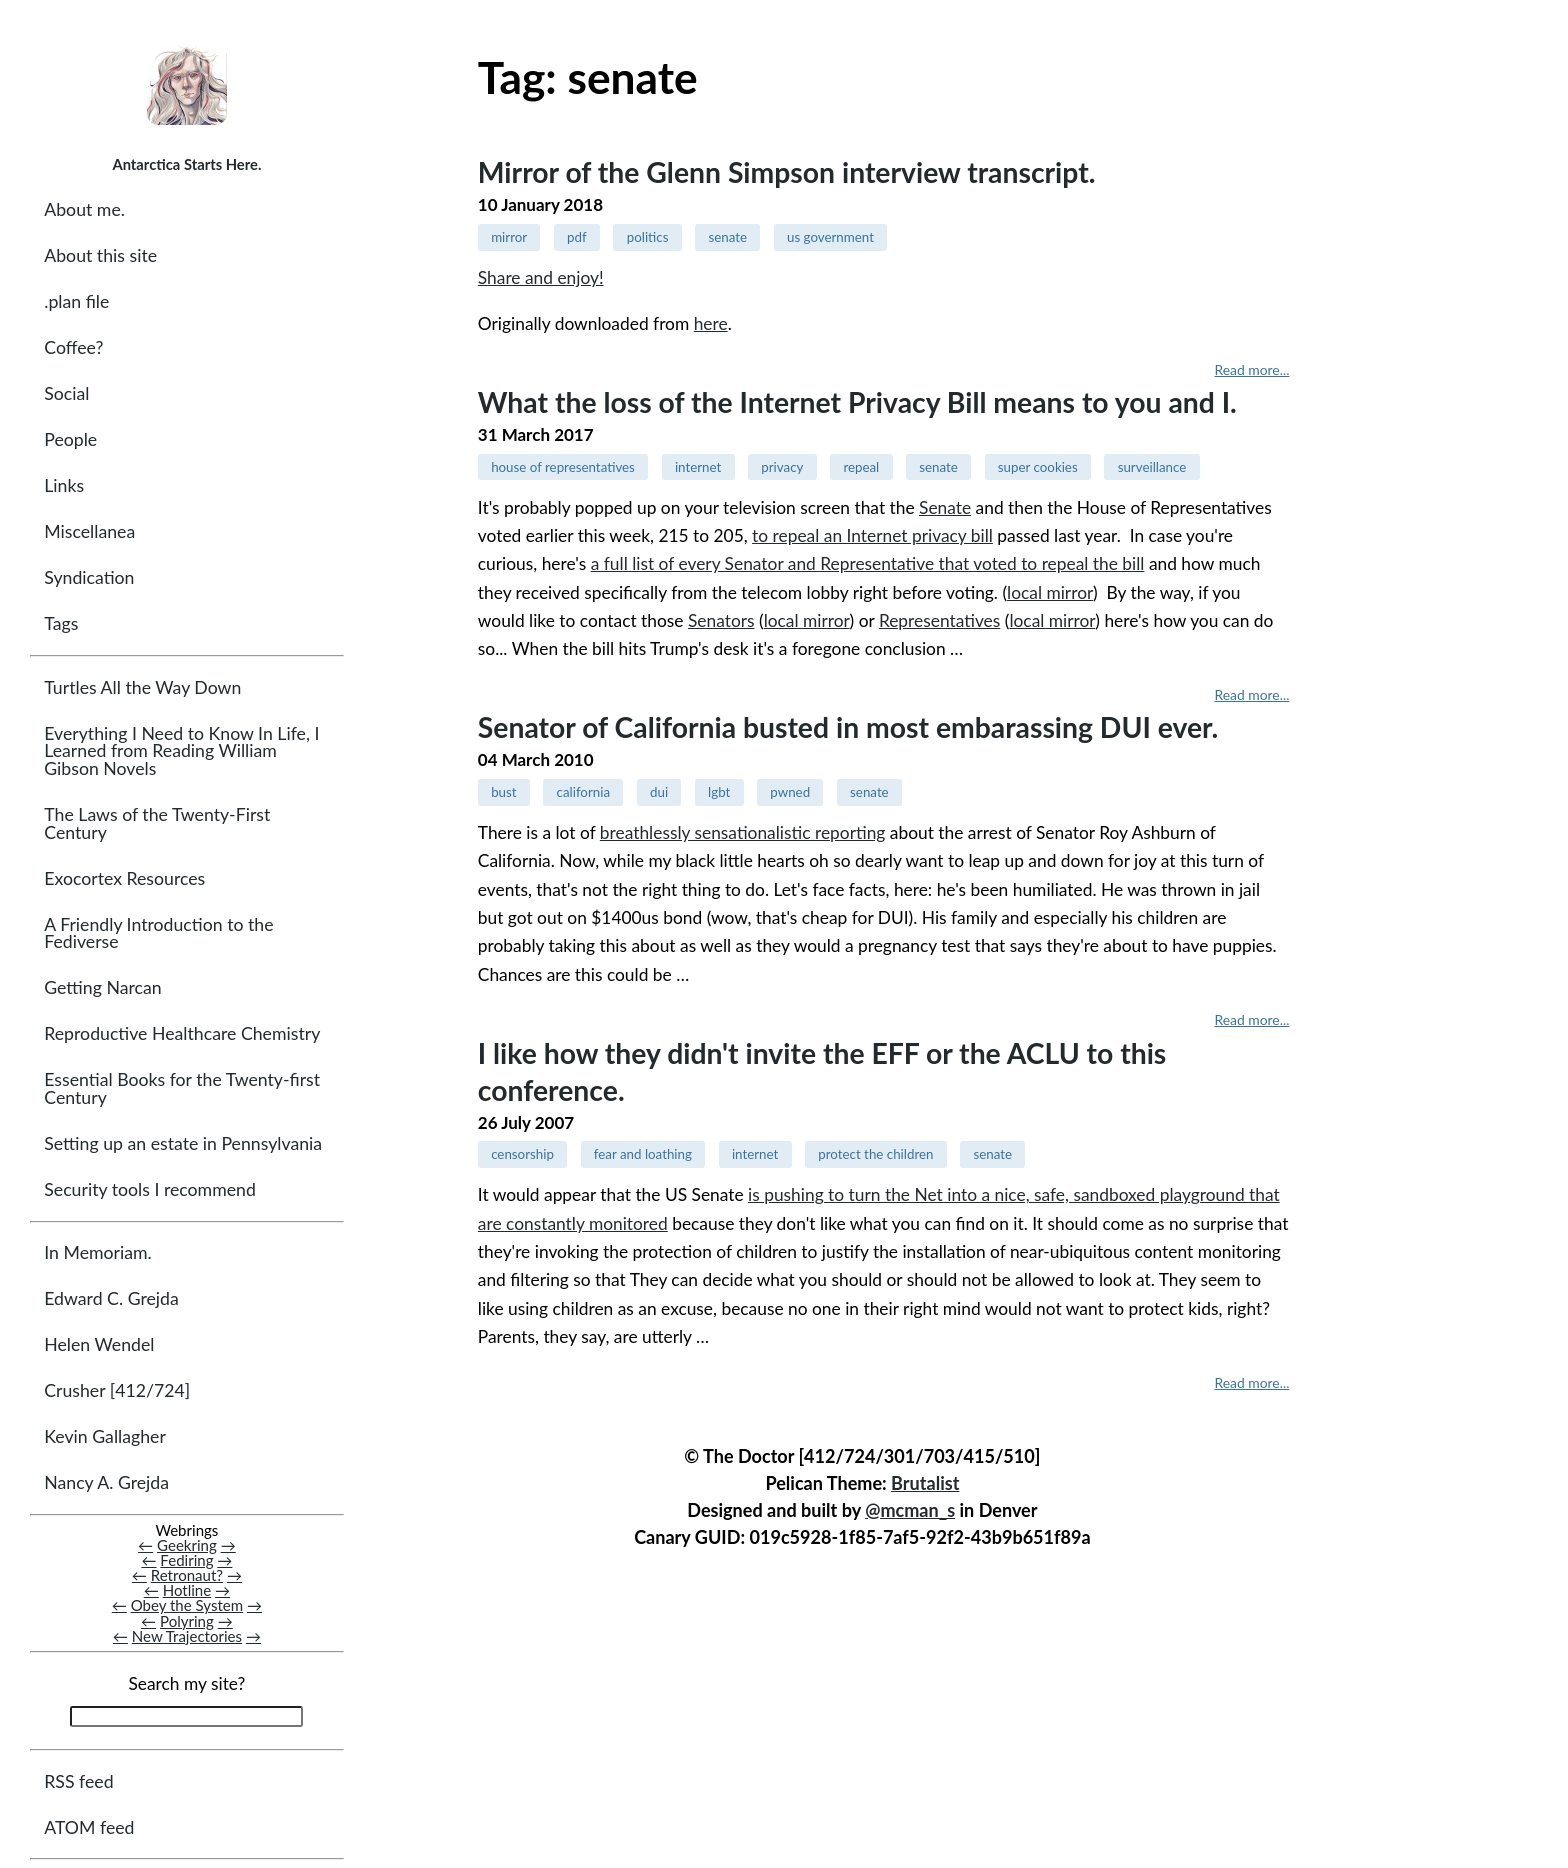 The width and height of the screenshot is (1568, 1868). What do you see at coordinates (142, 687) in the screenshot?
I see `Turtles All the Way Down` at bounding box center [142, 687].